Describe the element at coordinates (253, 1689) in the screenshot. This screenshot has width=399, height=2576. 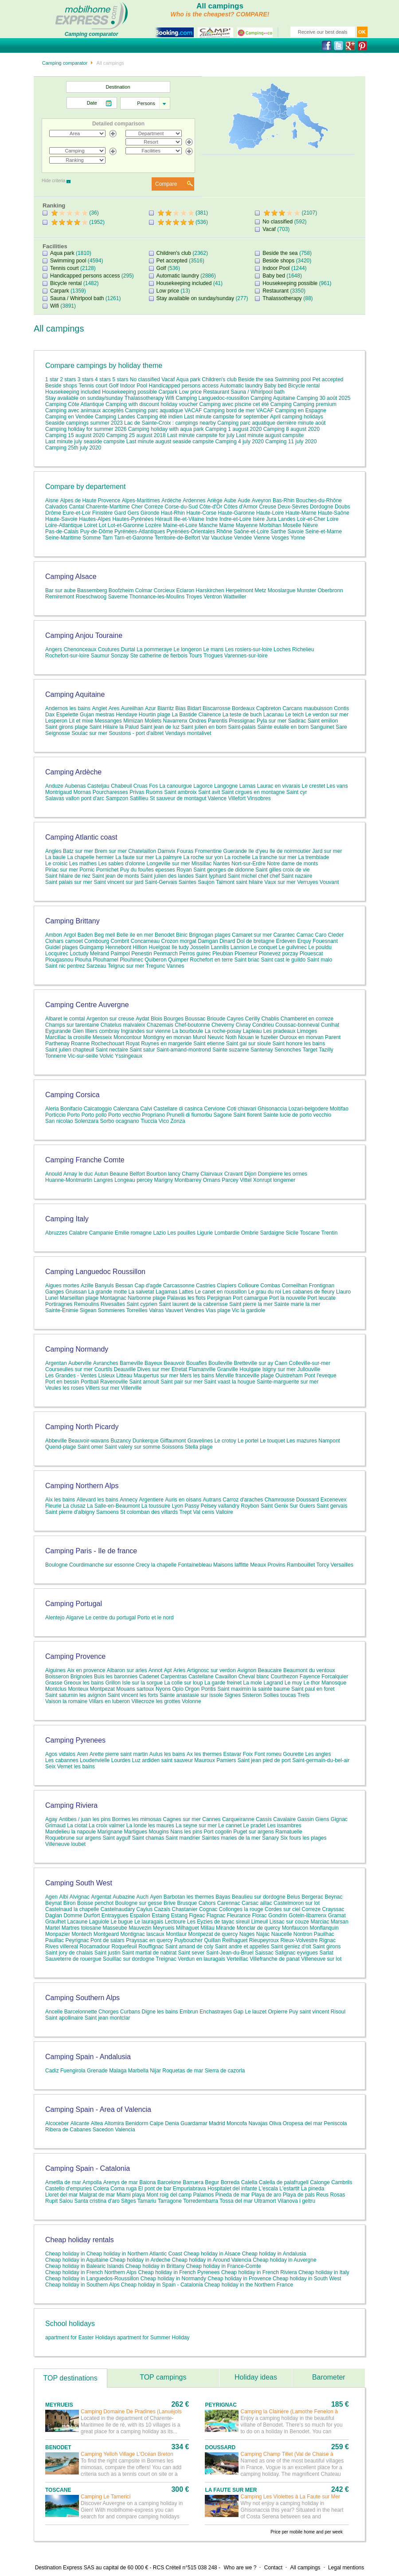
I see `Saint maximin la sainte baume` at that location.